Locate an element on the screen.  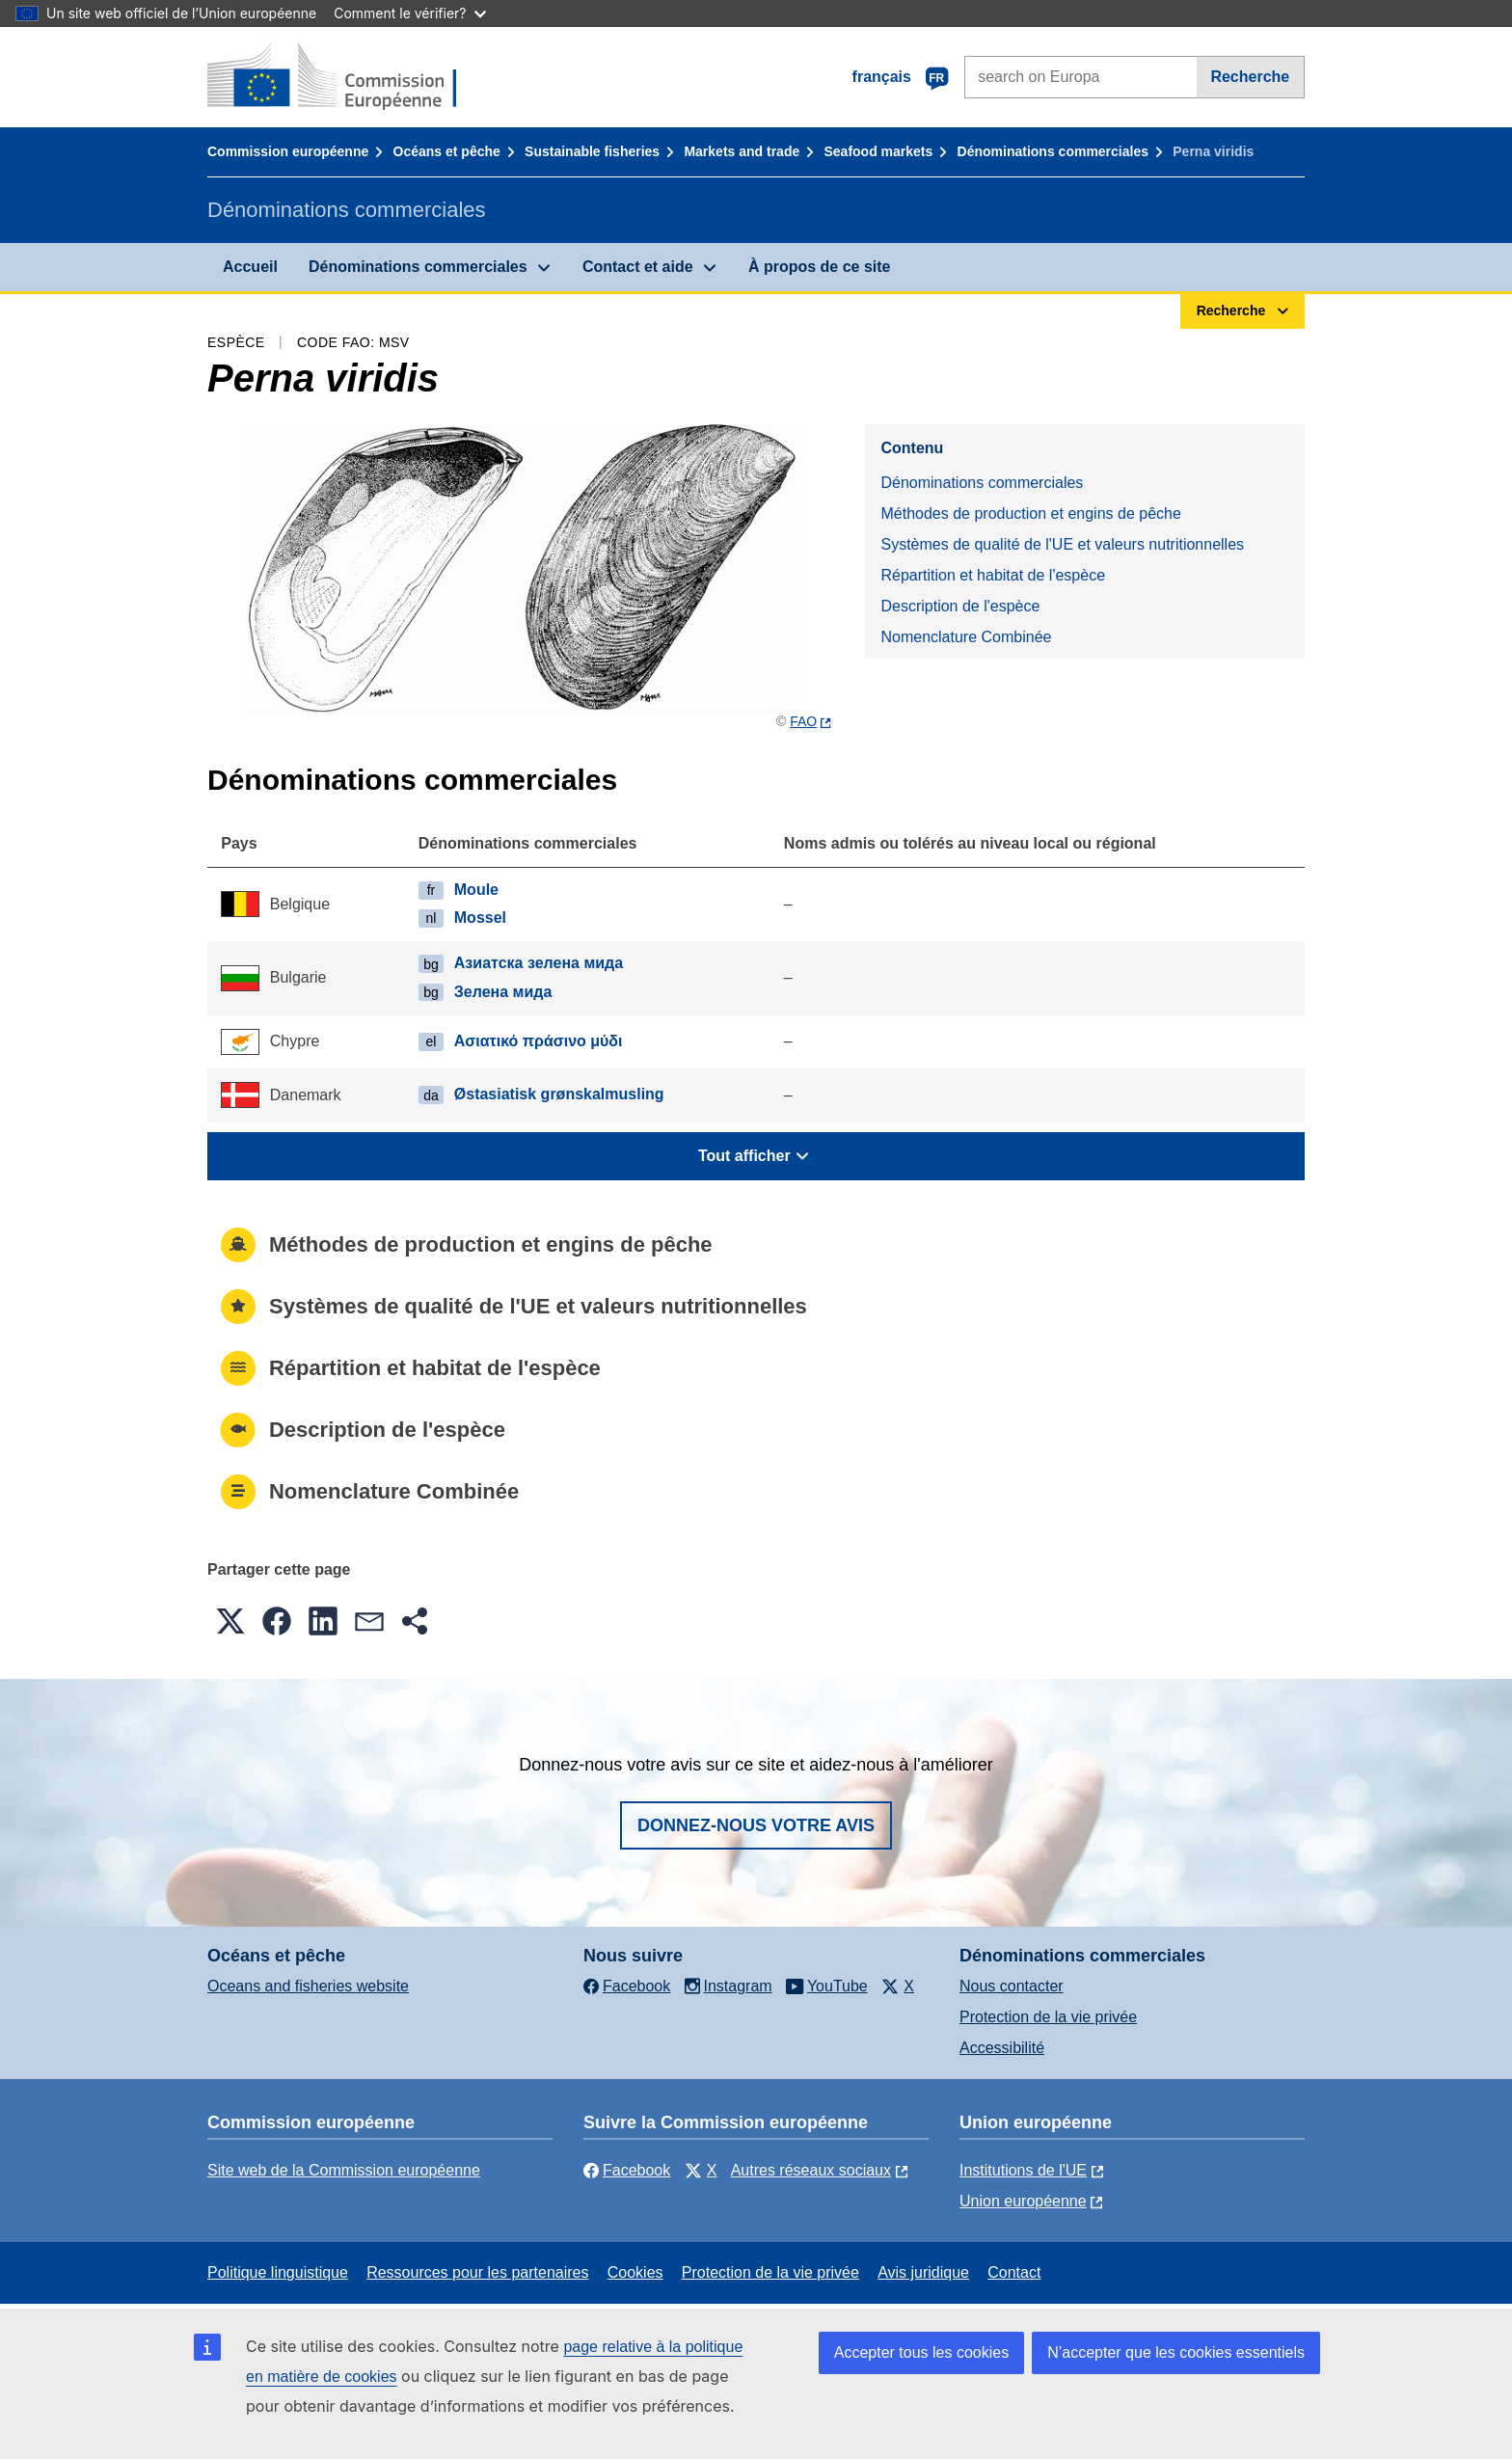
FAO is located at coordinates (803, 721).